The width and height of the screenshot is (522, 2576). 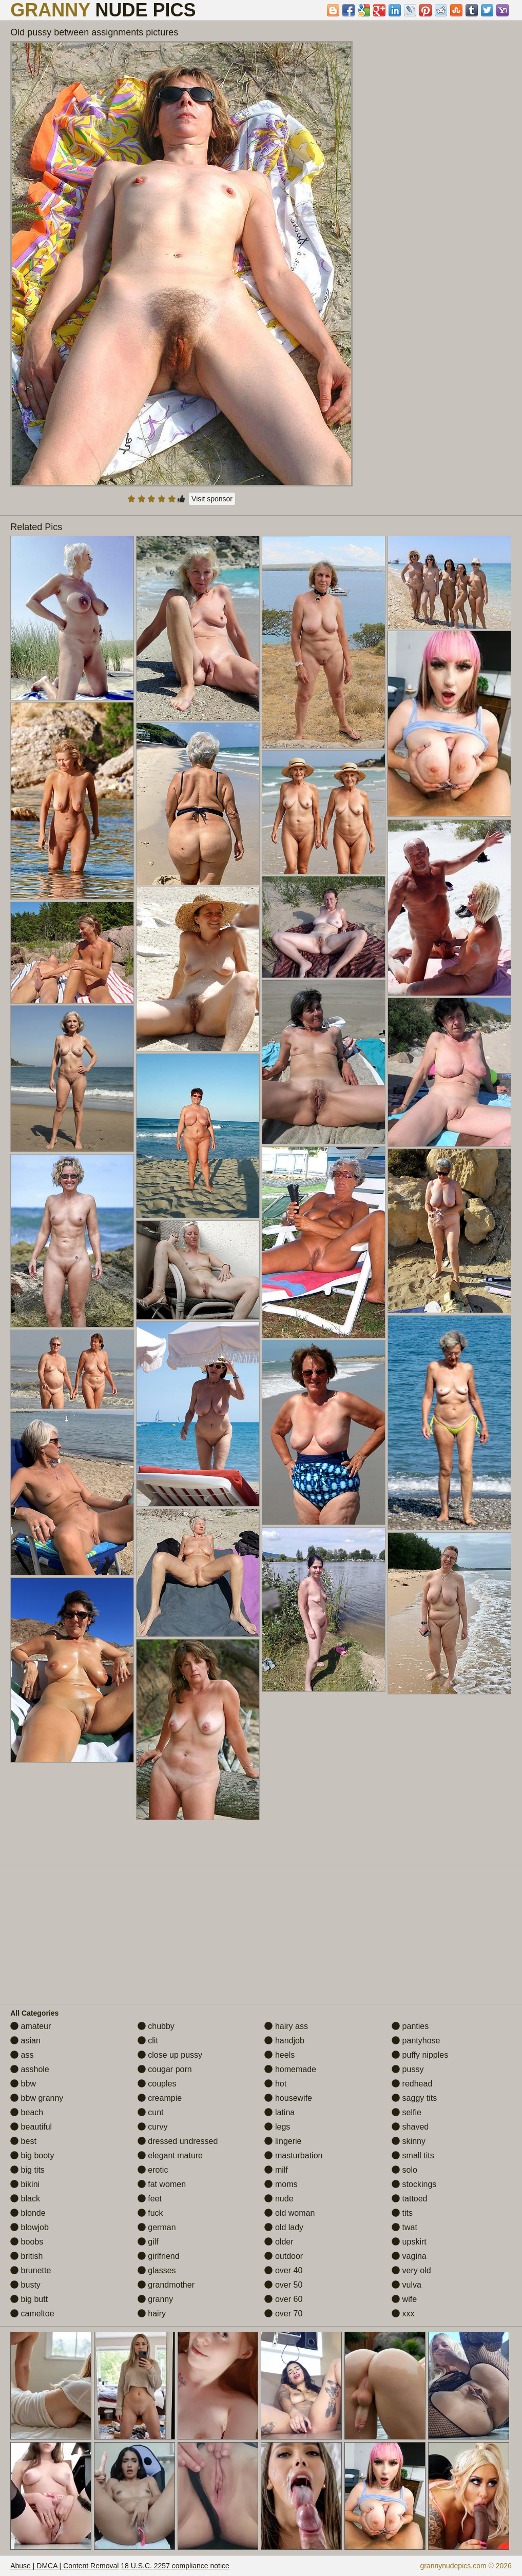 I want to click on girlfriend, so click(x=159, y=2256).